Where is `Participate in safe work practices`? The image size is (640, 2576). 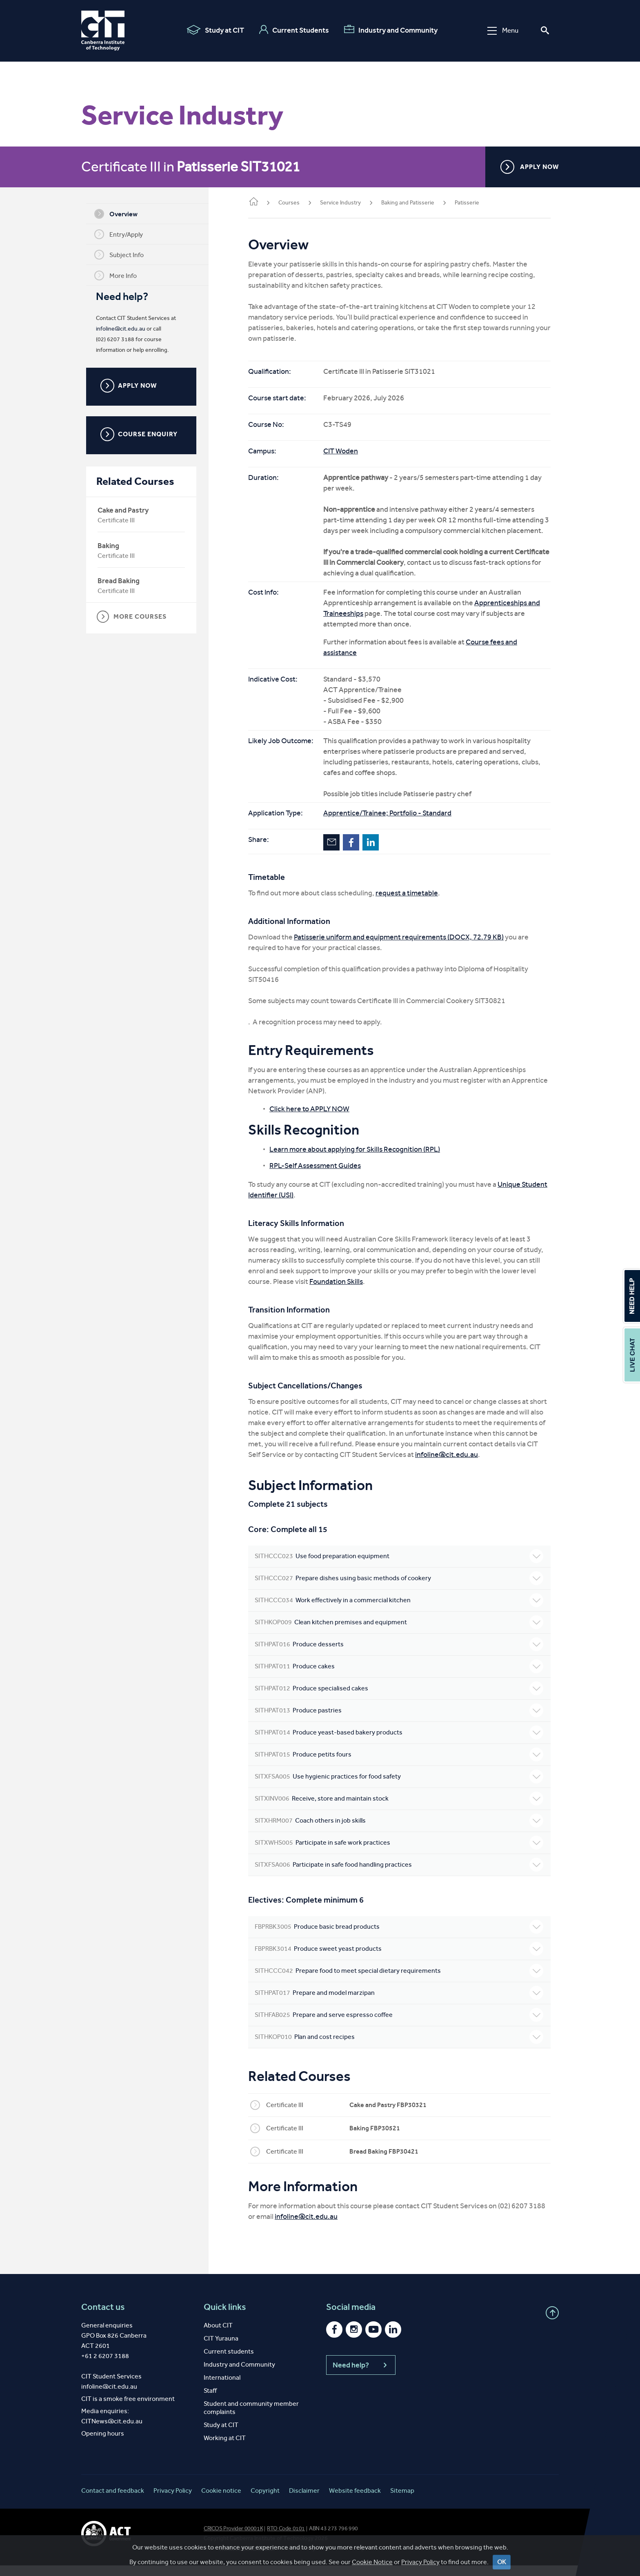 Participate in safe work practices is located at coordinates (400, 1853).